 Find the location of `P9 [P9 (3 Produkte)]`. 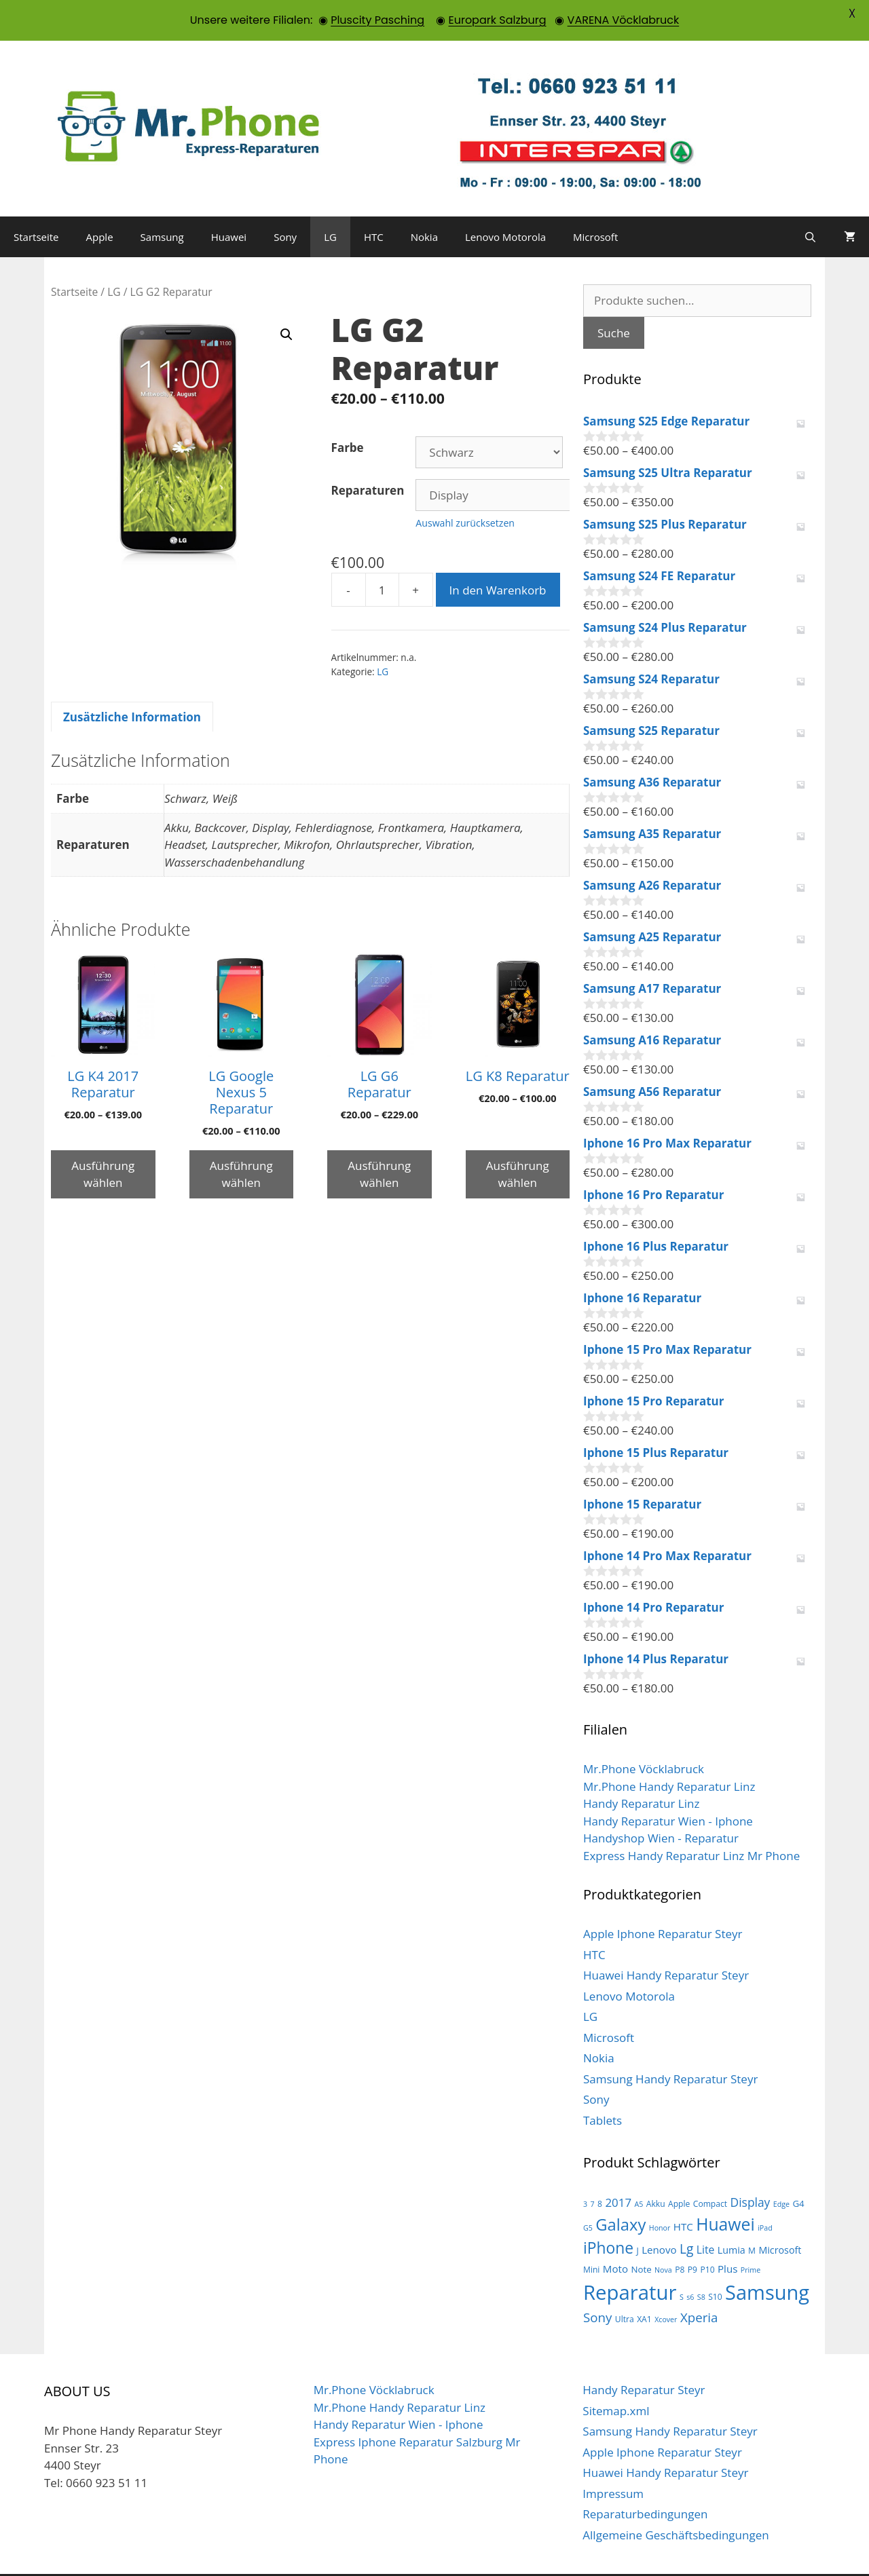

P9 [P9 (3 Produkte)] is located at coordinates (692, 2237).